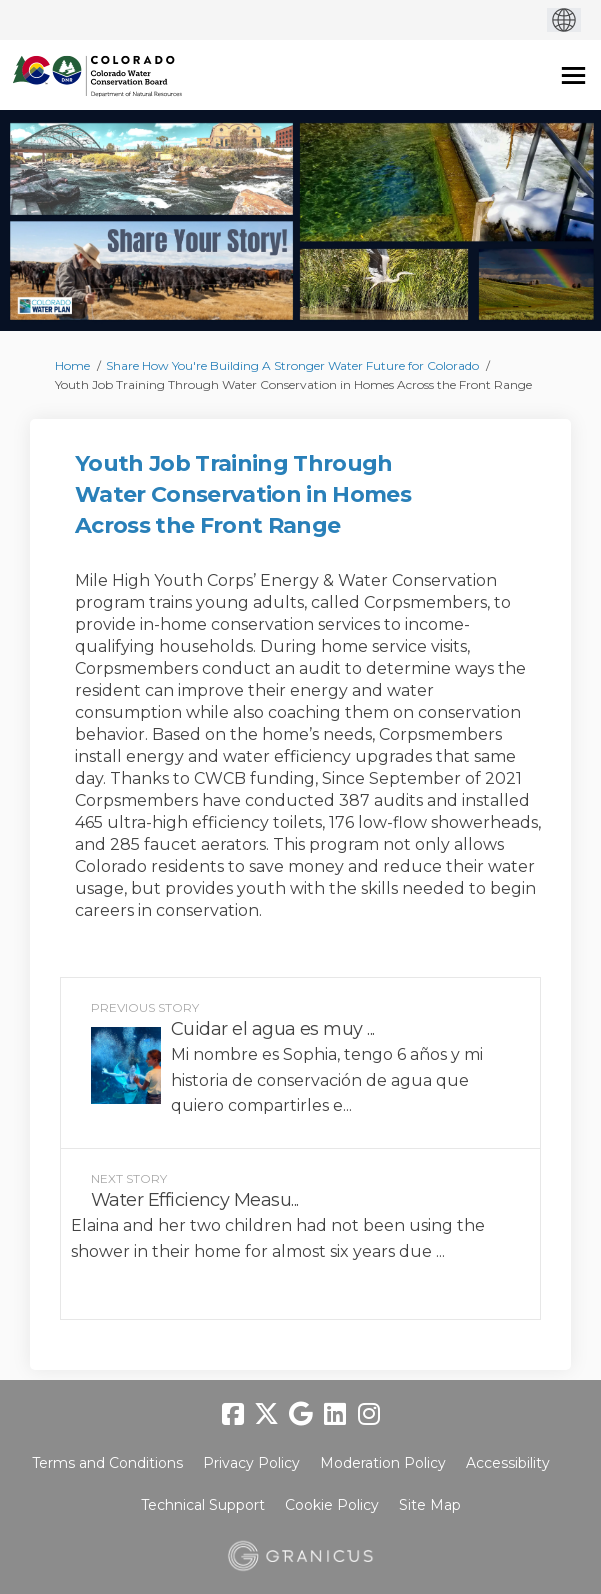 The width and height of the screenshot is (601, 1594). I want to click on Moderation Policy, so click(383, 1463).